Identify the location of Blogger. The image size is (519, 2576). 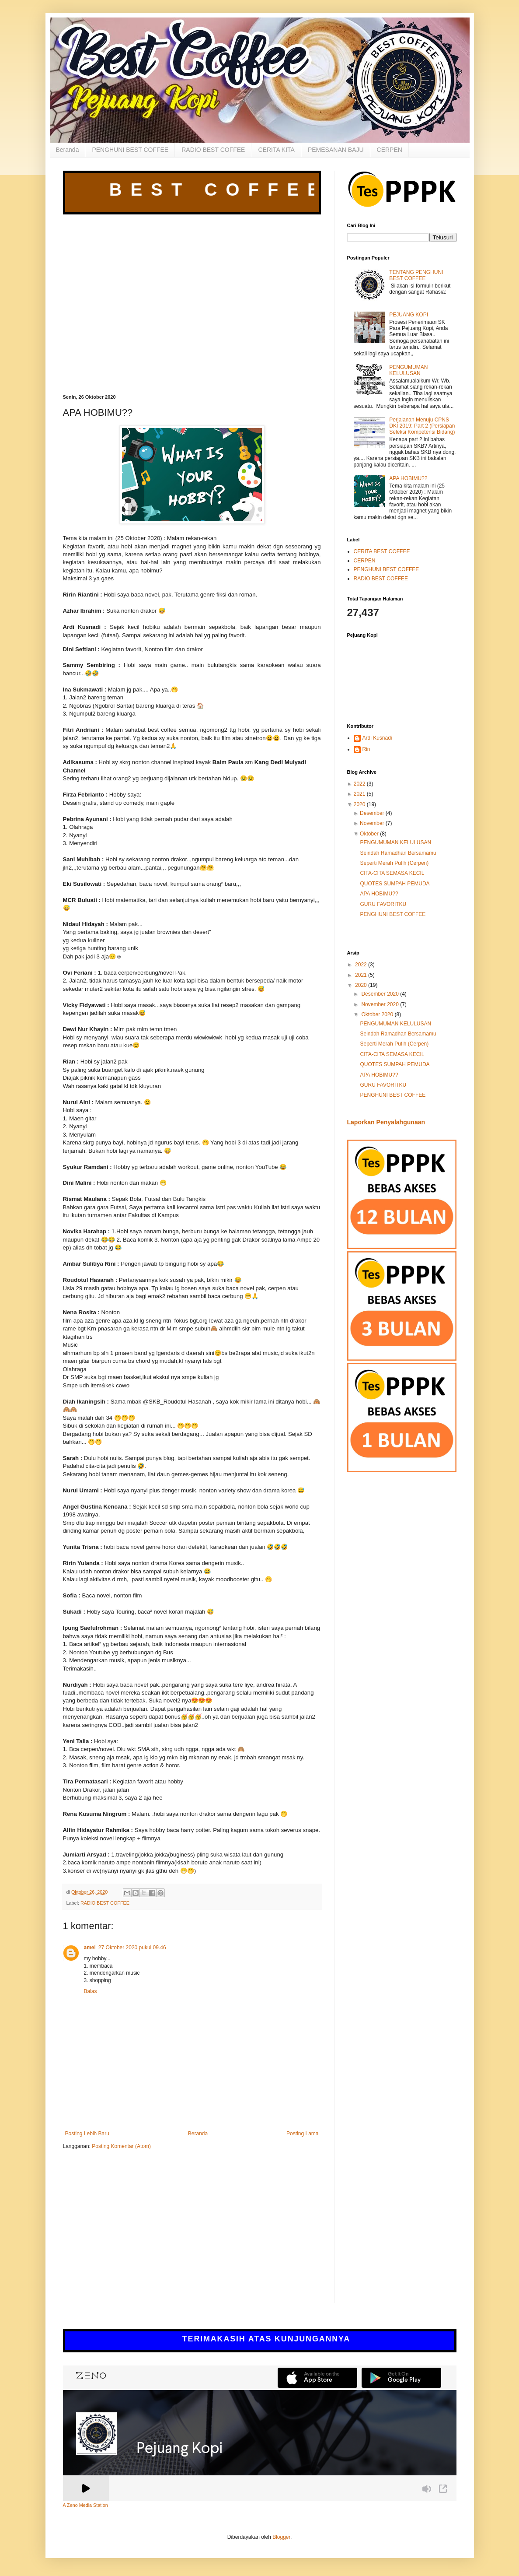
(281, 2537).